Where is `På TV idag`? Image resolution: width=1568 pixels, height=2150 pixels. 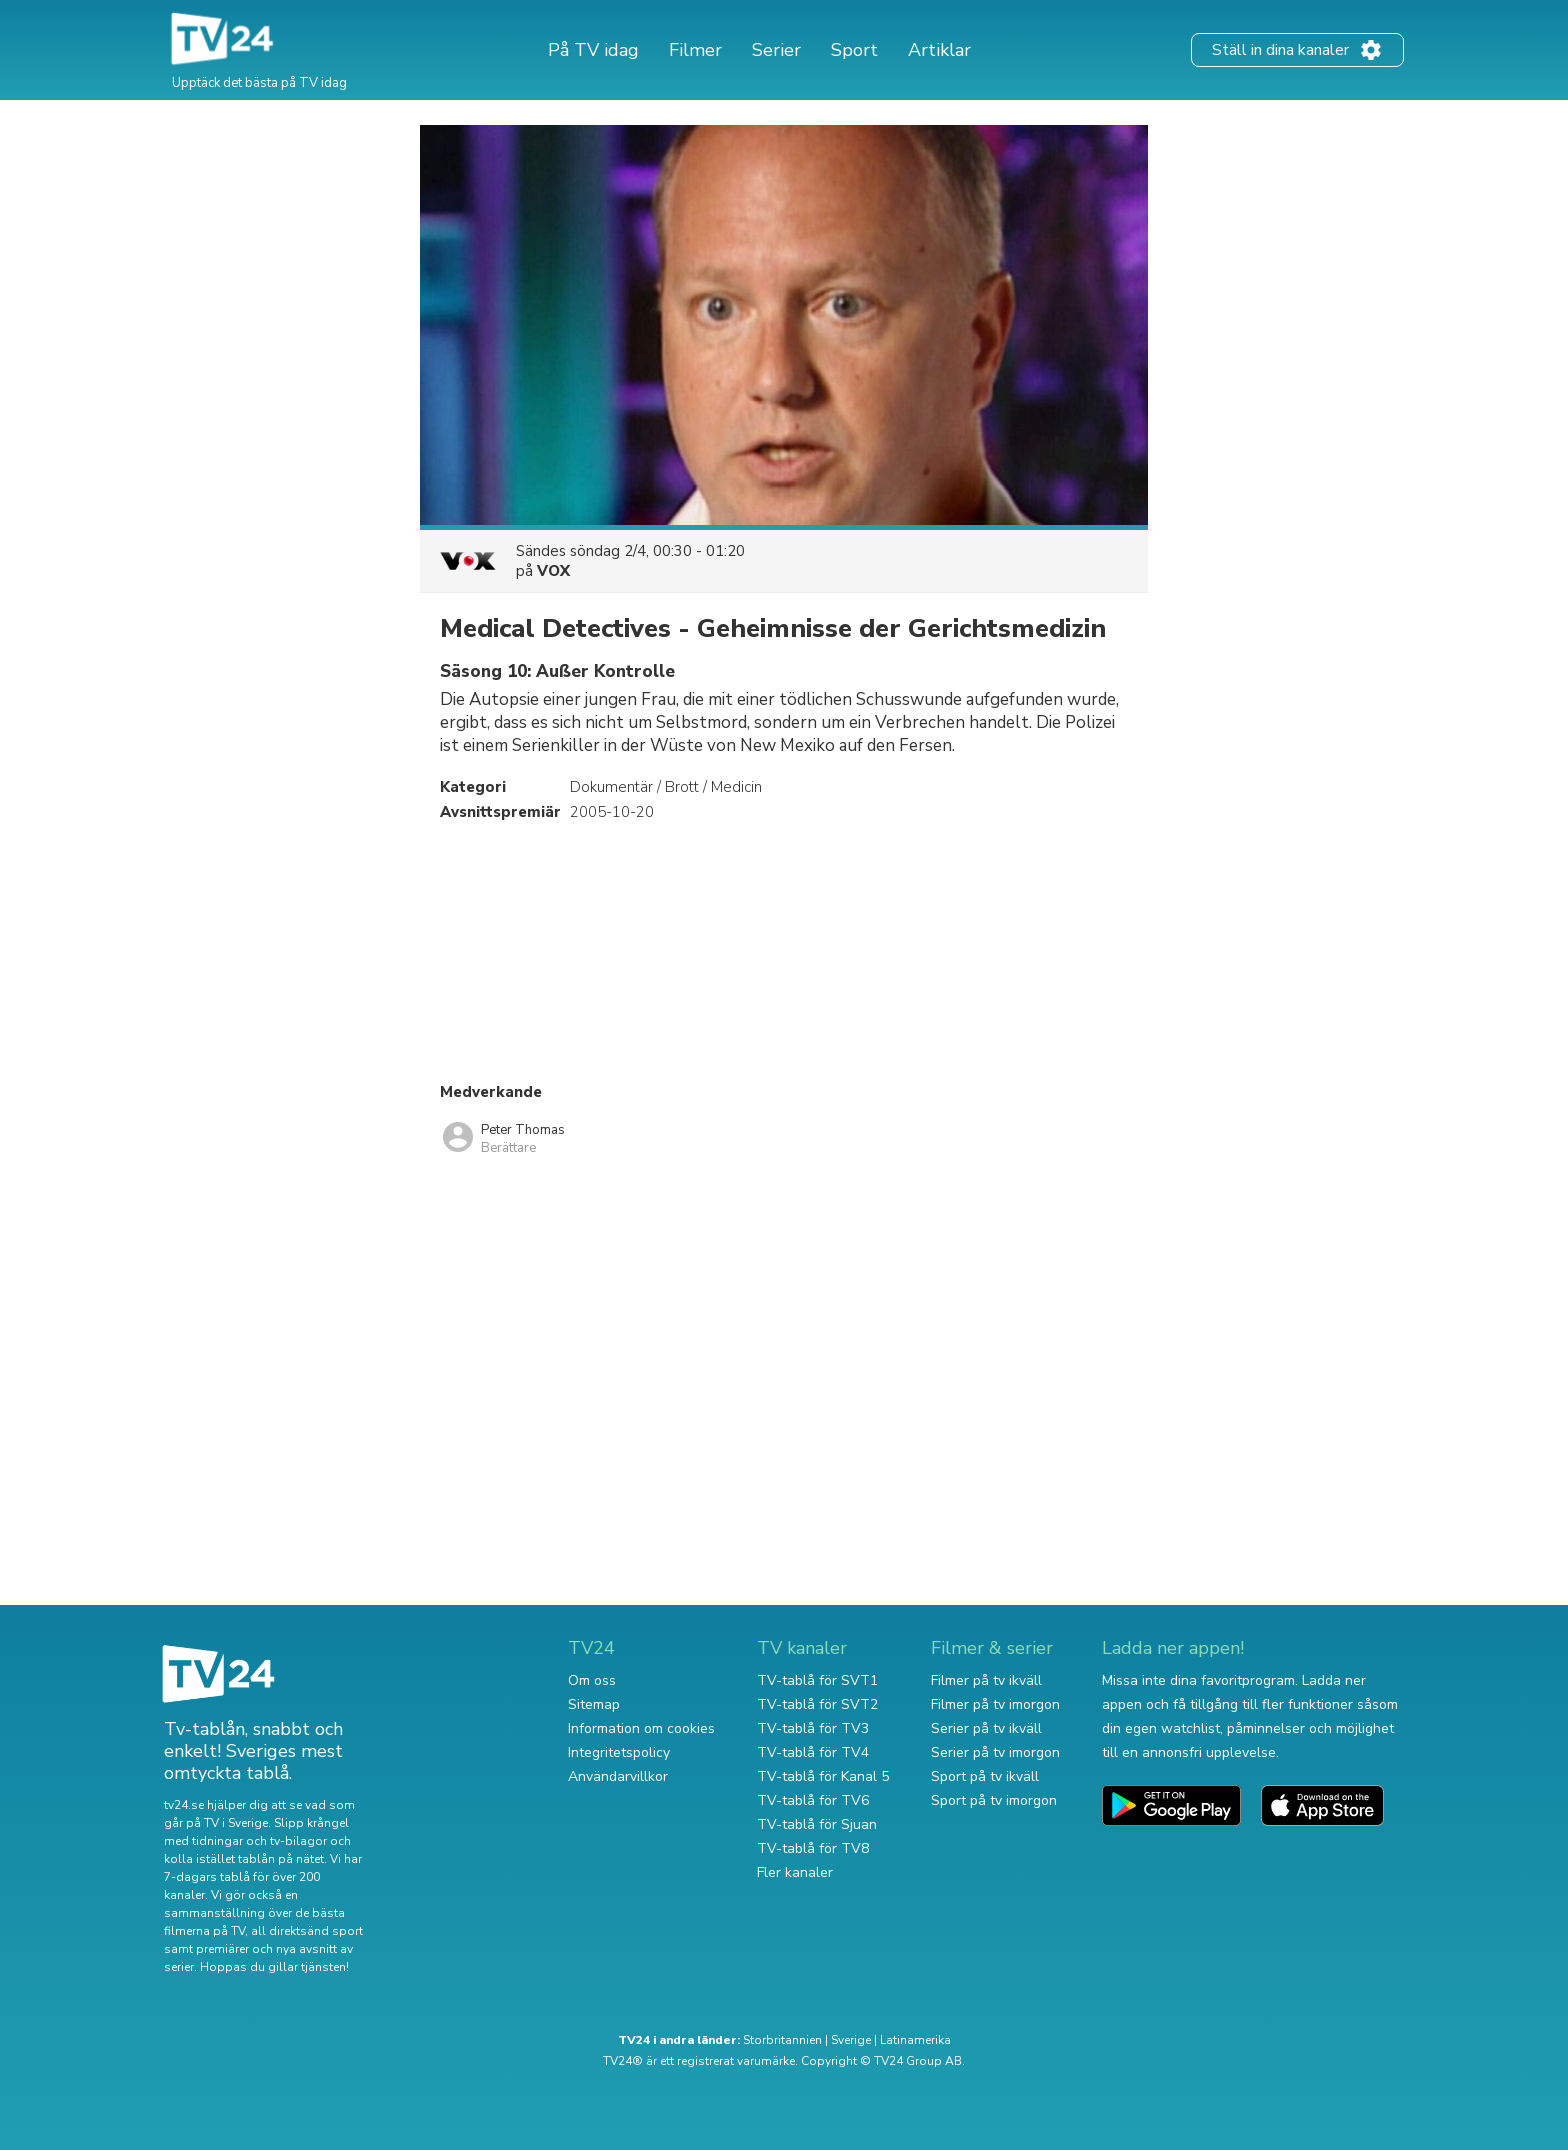 På TV idag is located at coordinates (593, 50).